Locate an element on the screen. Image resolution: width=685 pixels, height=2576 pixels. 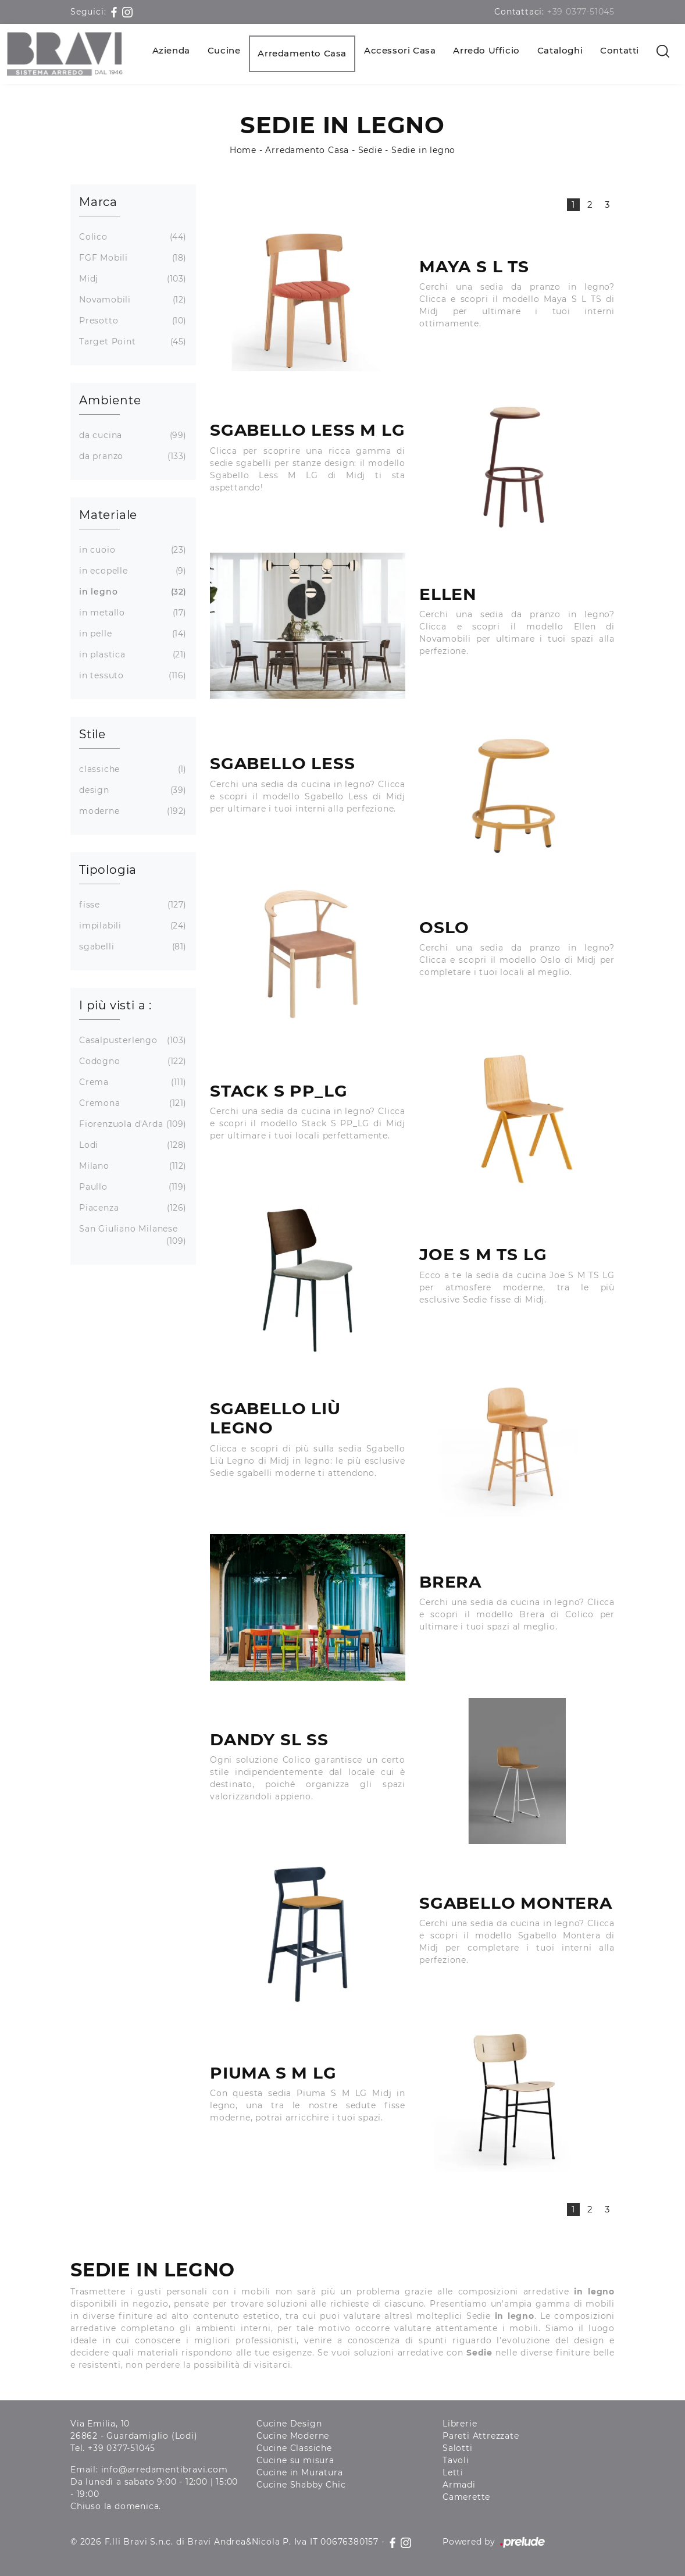
Librerie is located at coordinates (460, 2423).